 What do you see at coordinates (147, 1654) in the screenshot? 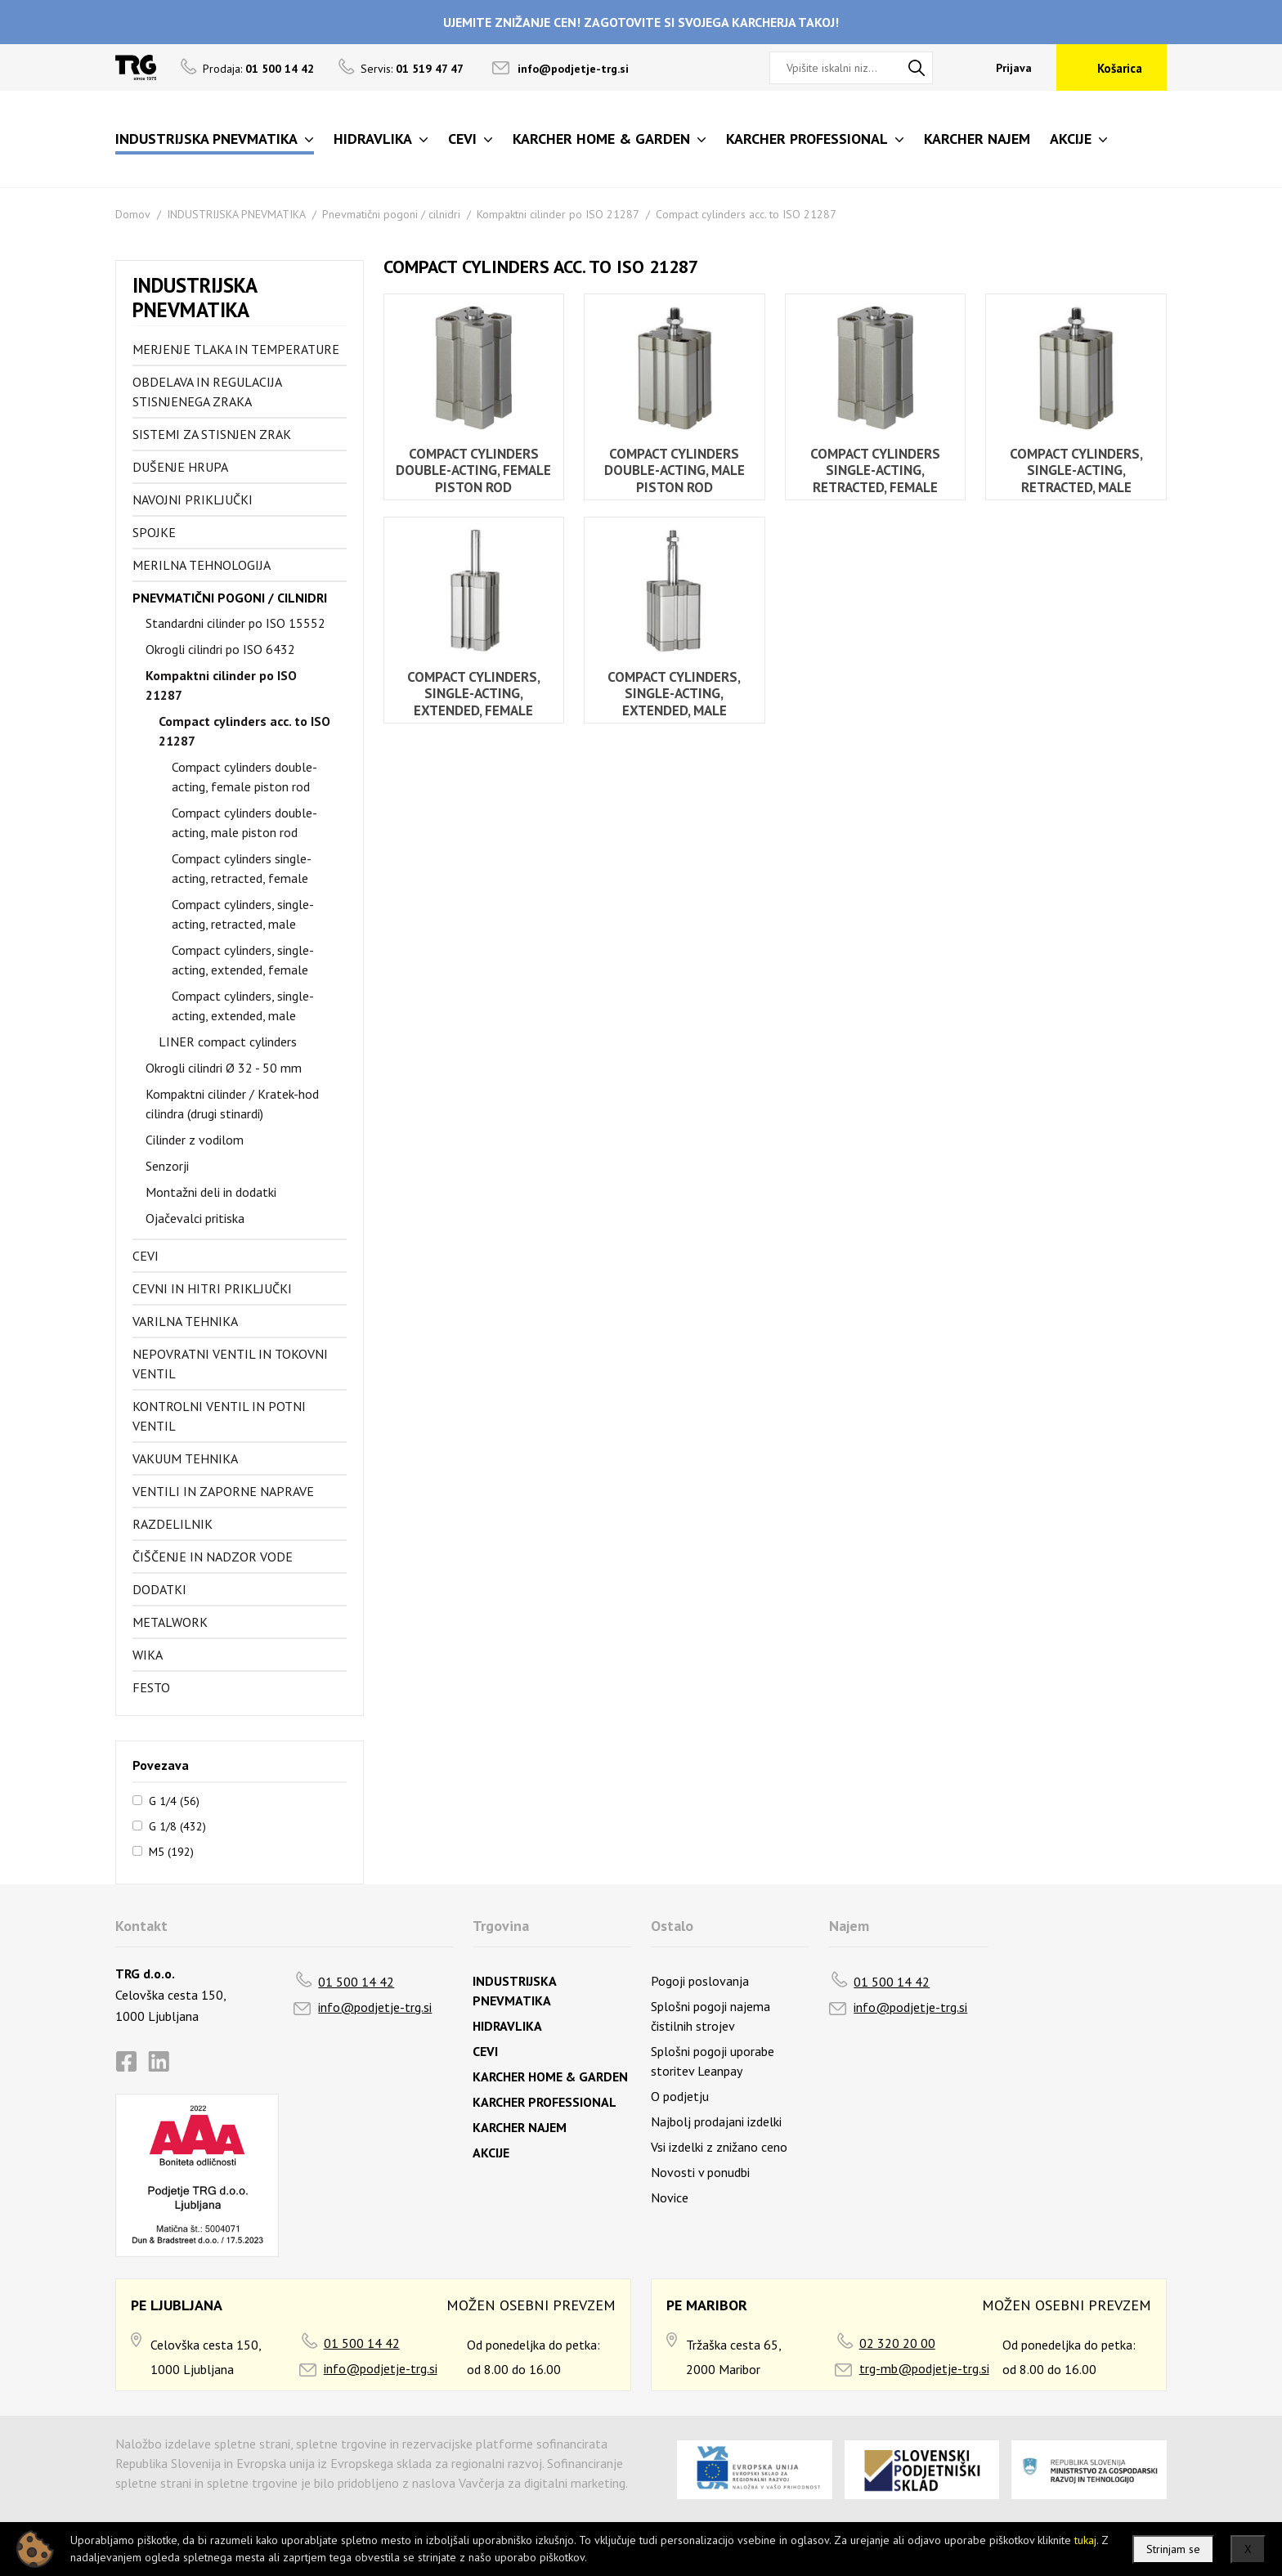
I see `Wika` at bounding box center [147, 1654].